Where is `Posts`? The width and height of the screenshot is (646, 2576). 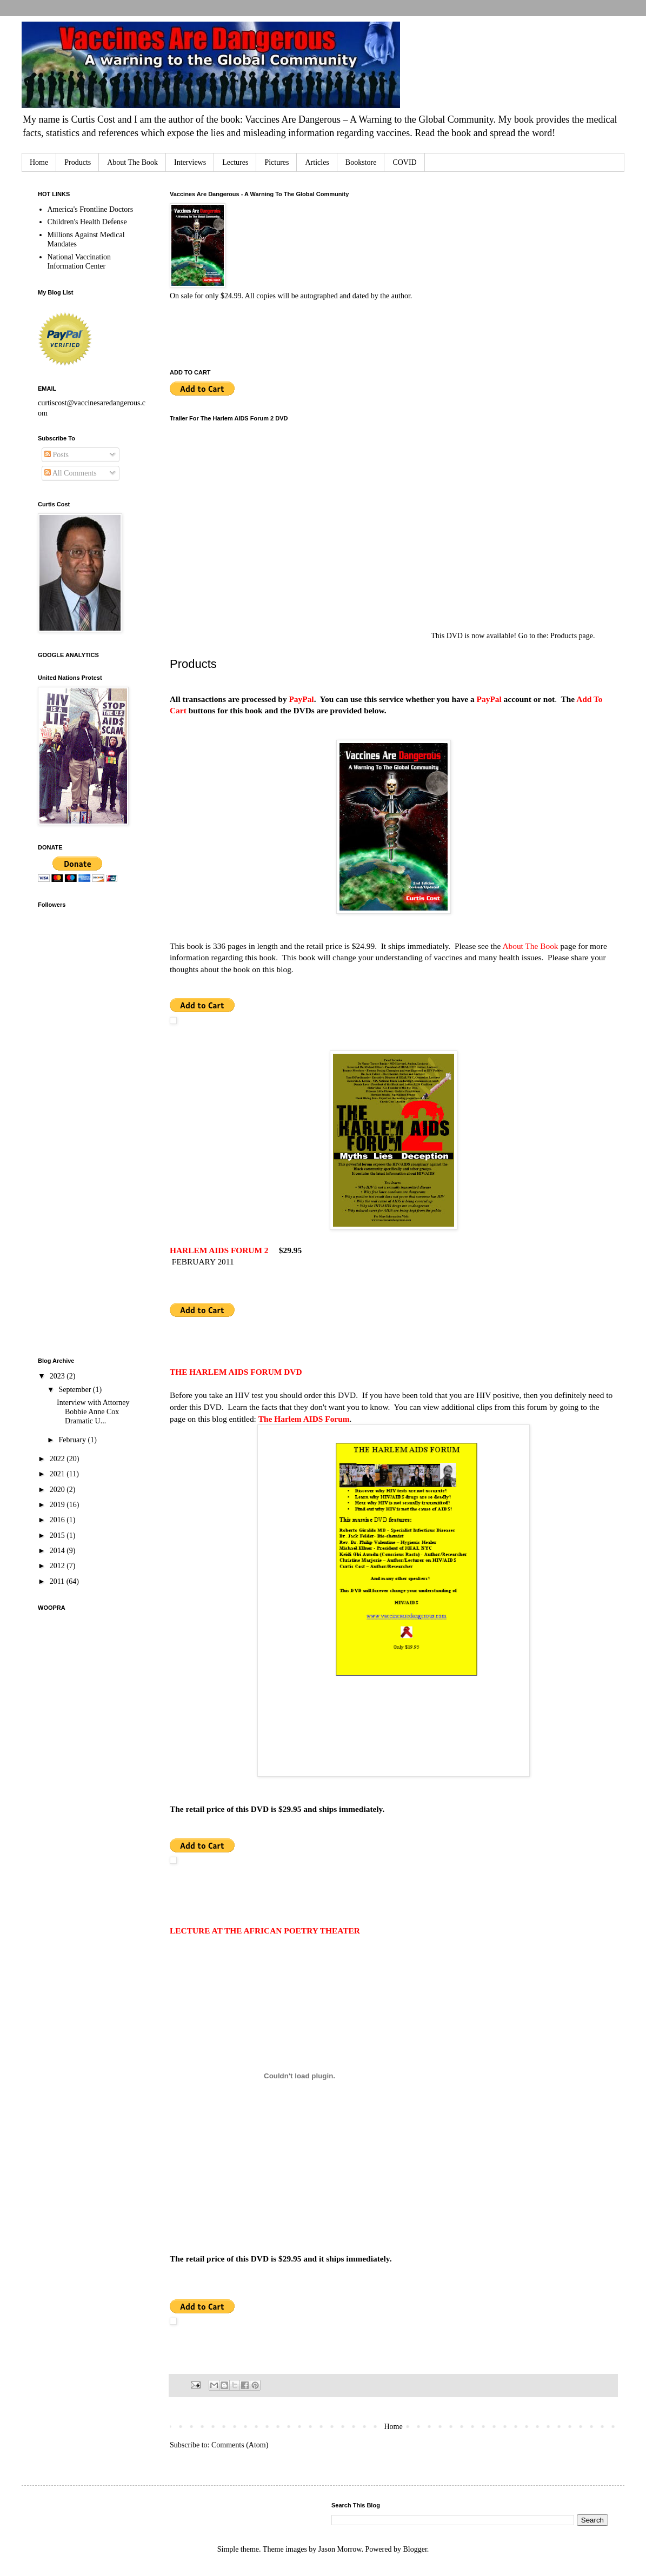
Posts is located at coordinates (56, 455).